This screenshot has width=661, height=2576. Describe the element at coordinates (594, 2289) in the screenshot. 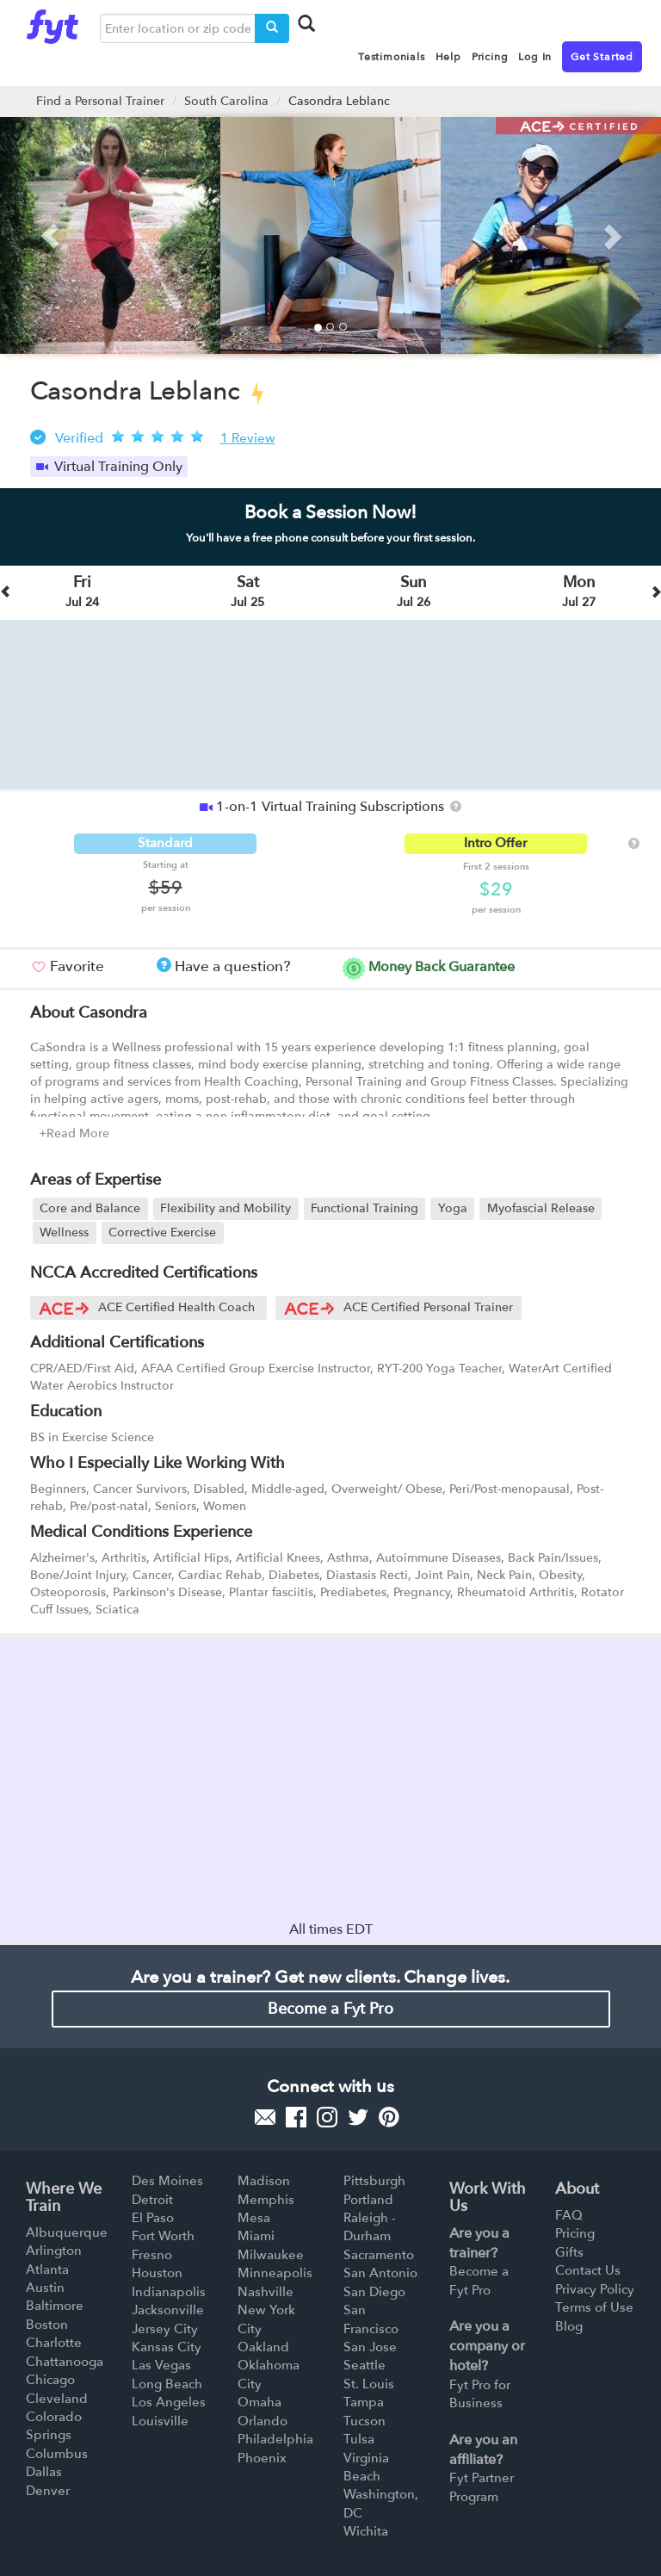

I see `Privacy Policy` at that location.